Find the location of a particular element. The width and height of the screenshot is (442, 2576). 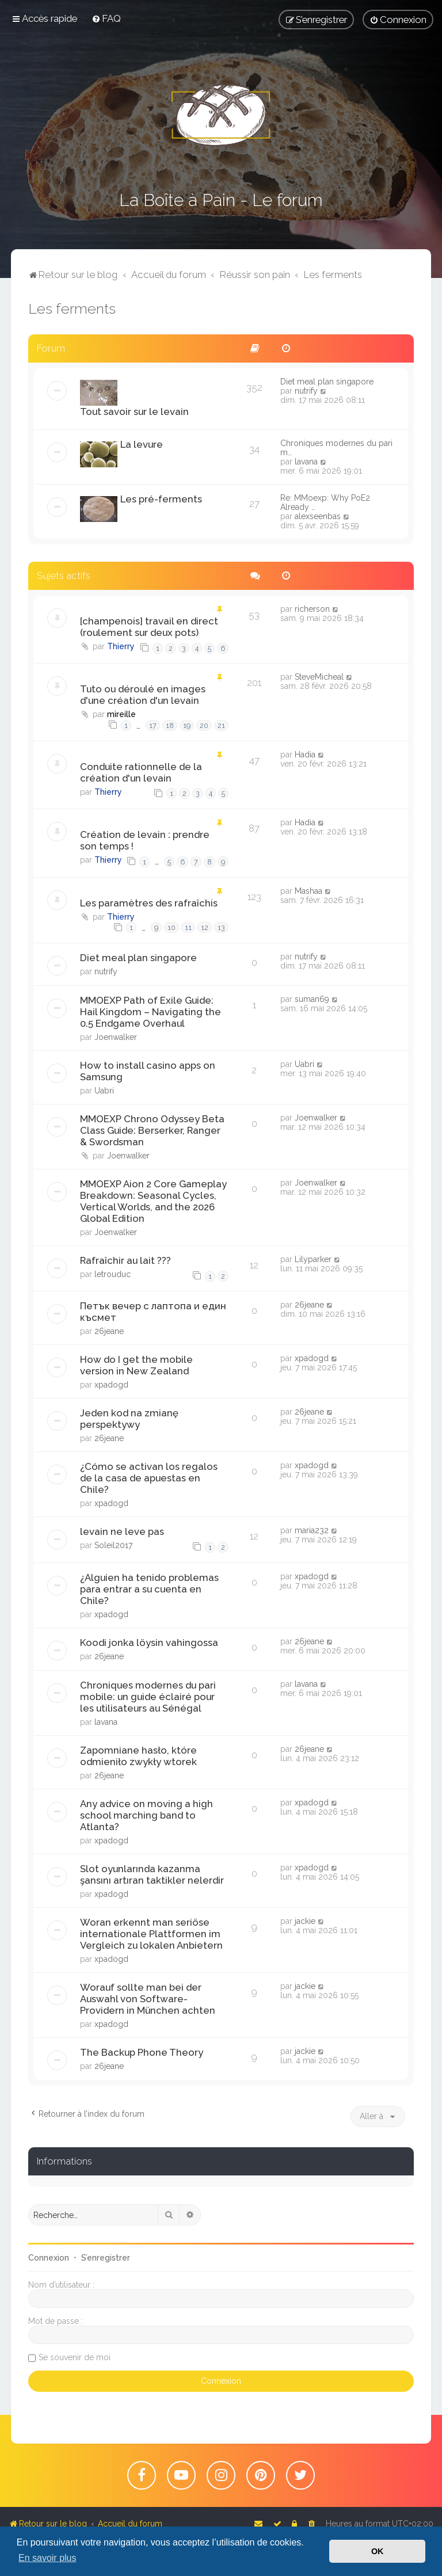

jackie is located at coordinates (305, 1921).